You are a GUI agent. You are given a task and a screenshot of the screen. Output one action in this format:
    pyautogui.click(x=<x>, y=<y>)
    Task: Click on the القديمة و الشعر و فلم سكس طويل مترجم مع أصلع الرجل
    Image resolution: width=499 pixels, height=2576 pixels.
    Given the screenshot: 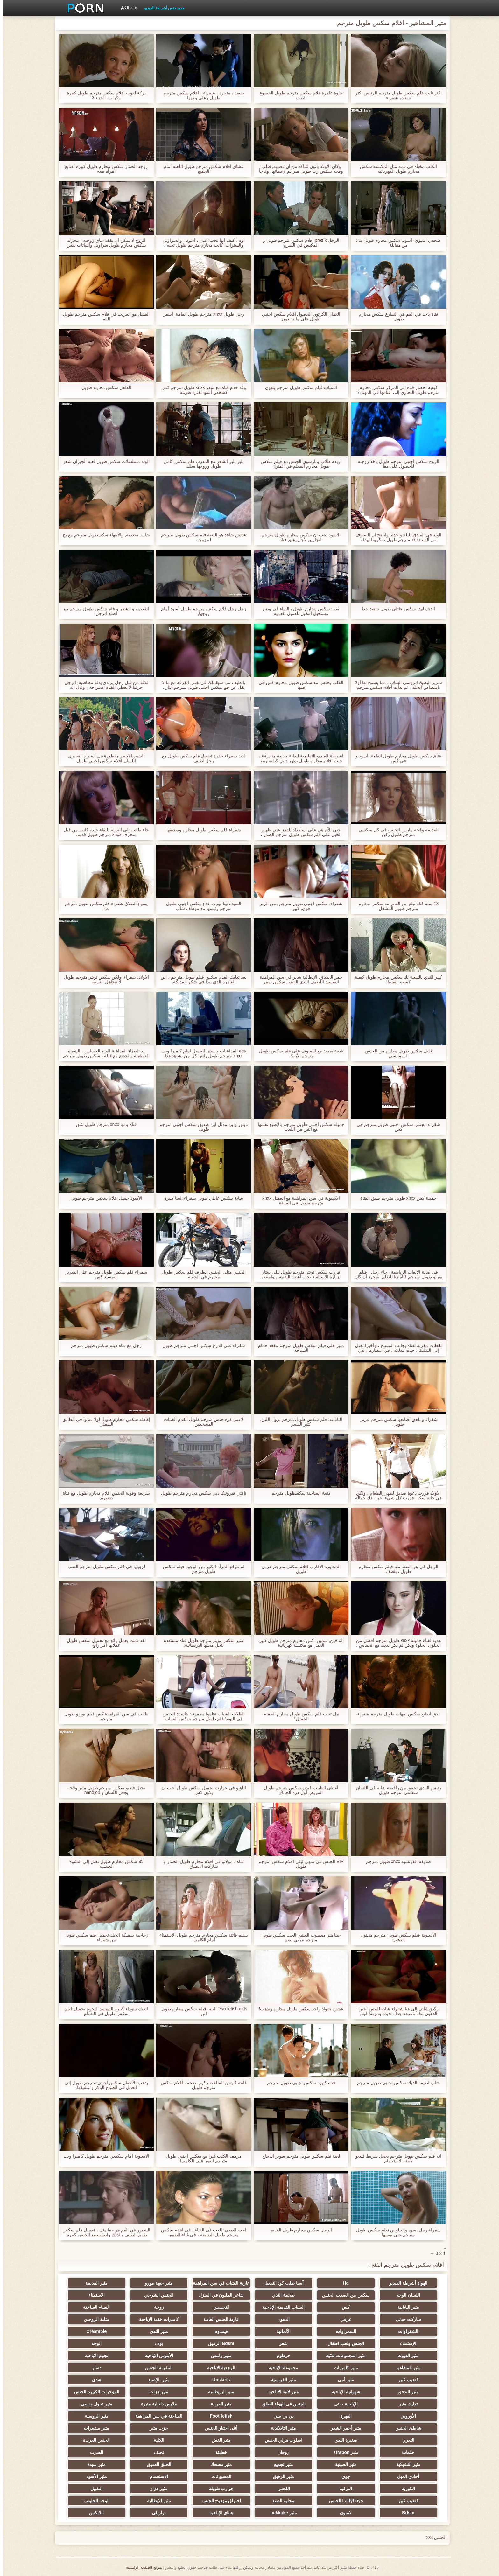 What is the action you would take?
    pyautogui.click(x=103, y=611)
    